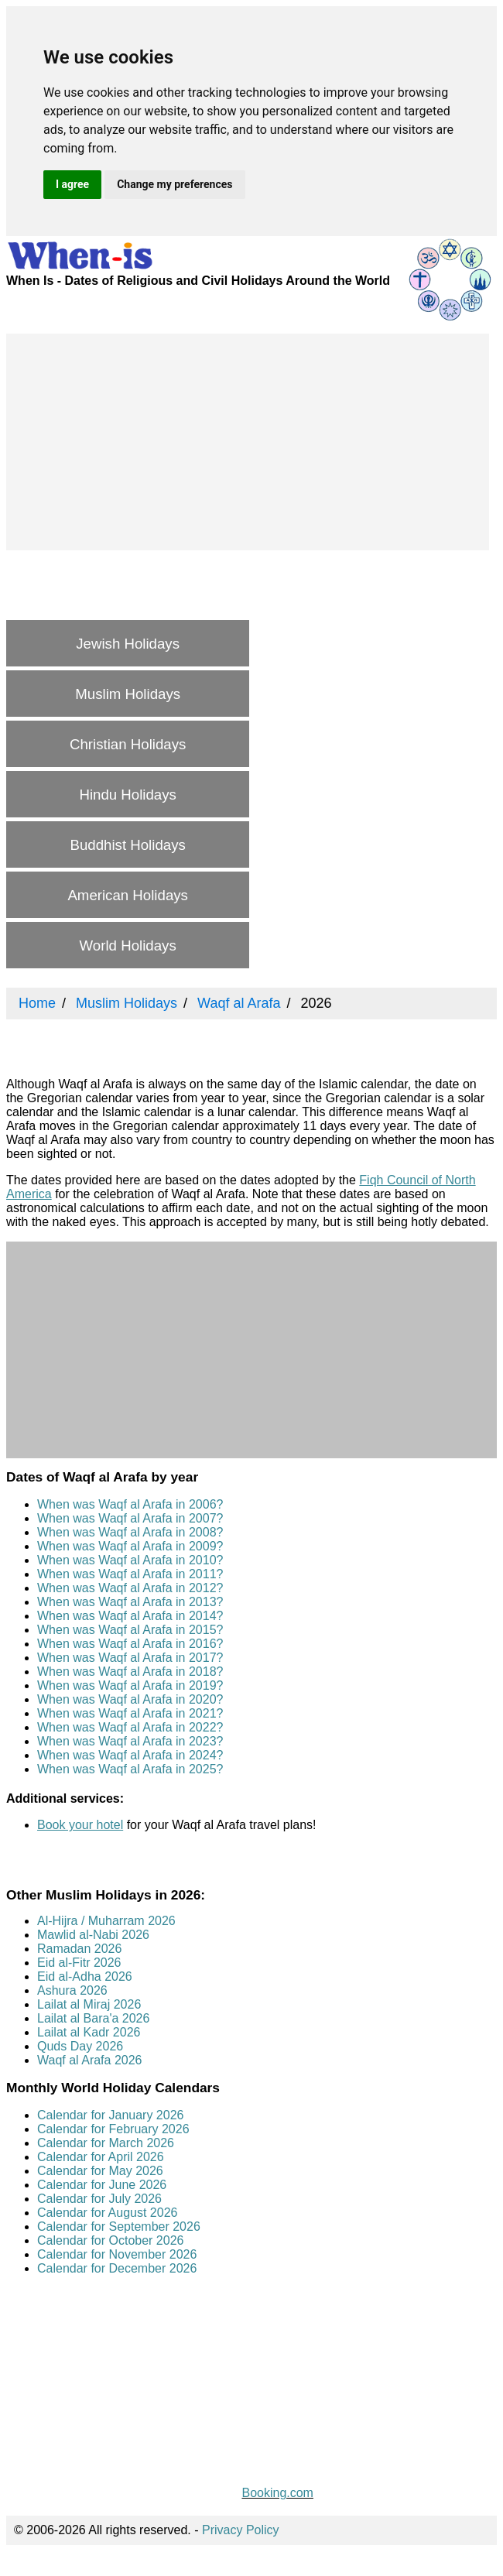  Describe the element at coordinates (127, 794) in the screenshot. I see `Hindu Holidays` at that location.